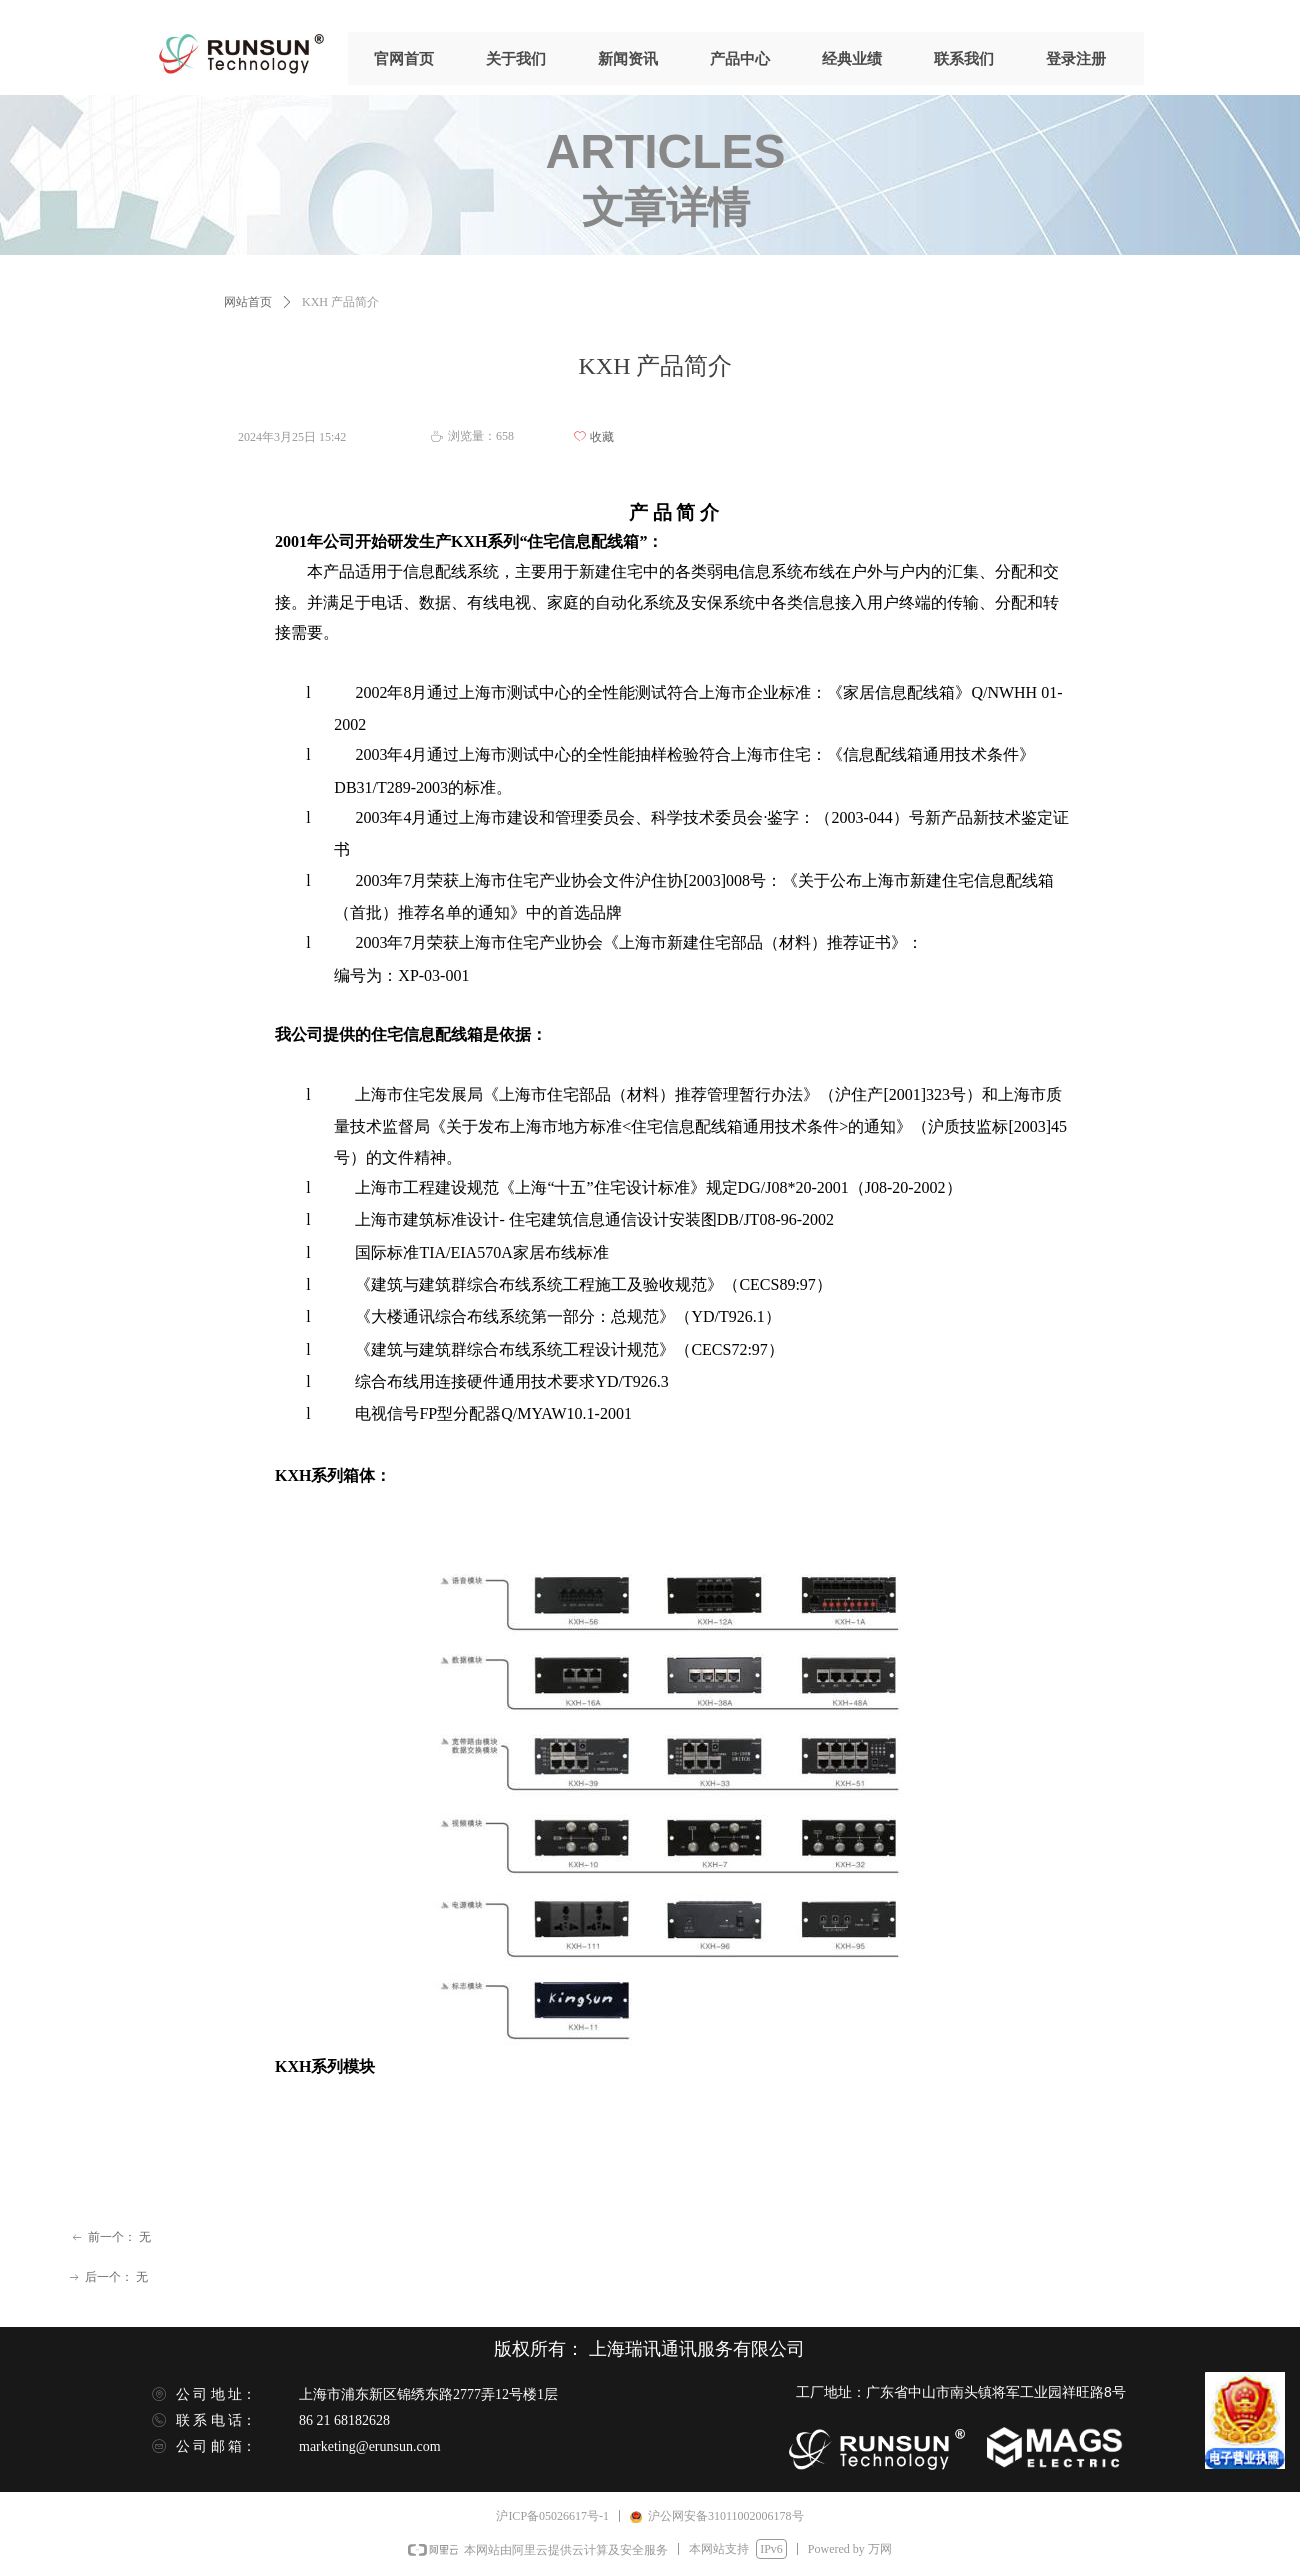  What do you see at coordinates (248, 302) in the screenshot?
I see `网站首页` at bounding box center [248, 302].